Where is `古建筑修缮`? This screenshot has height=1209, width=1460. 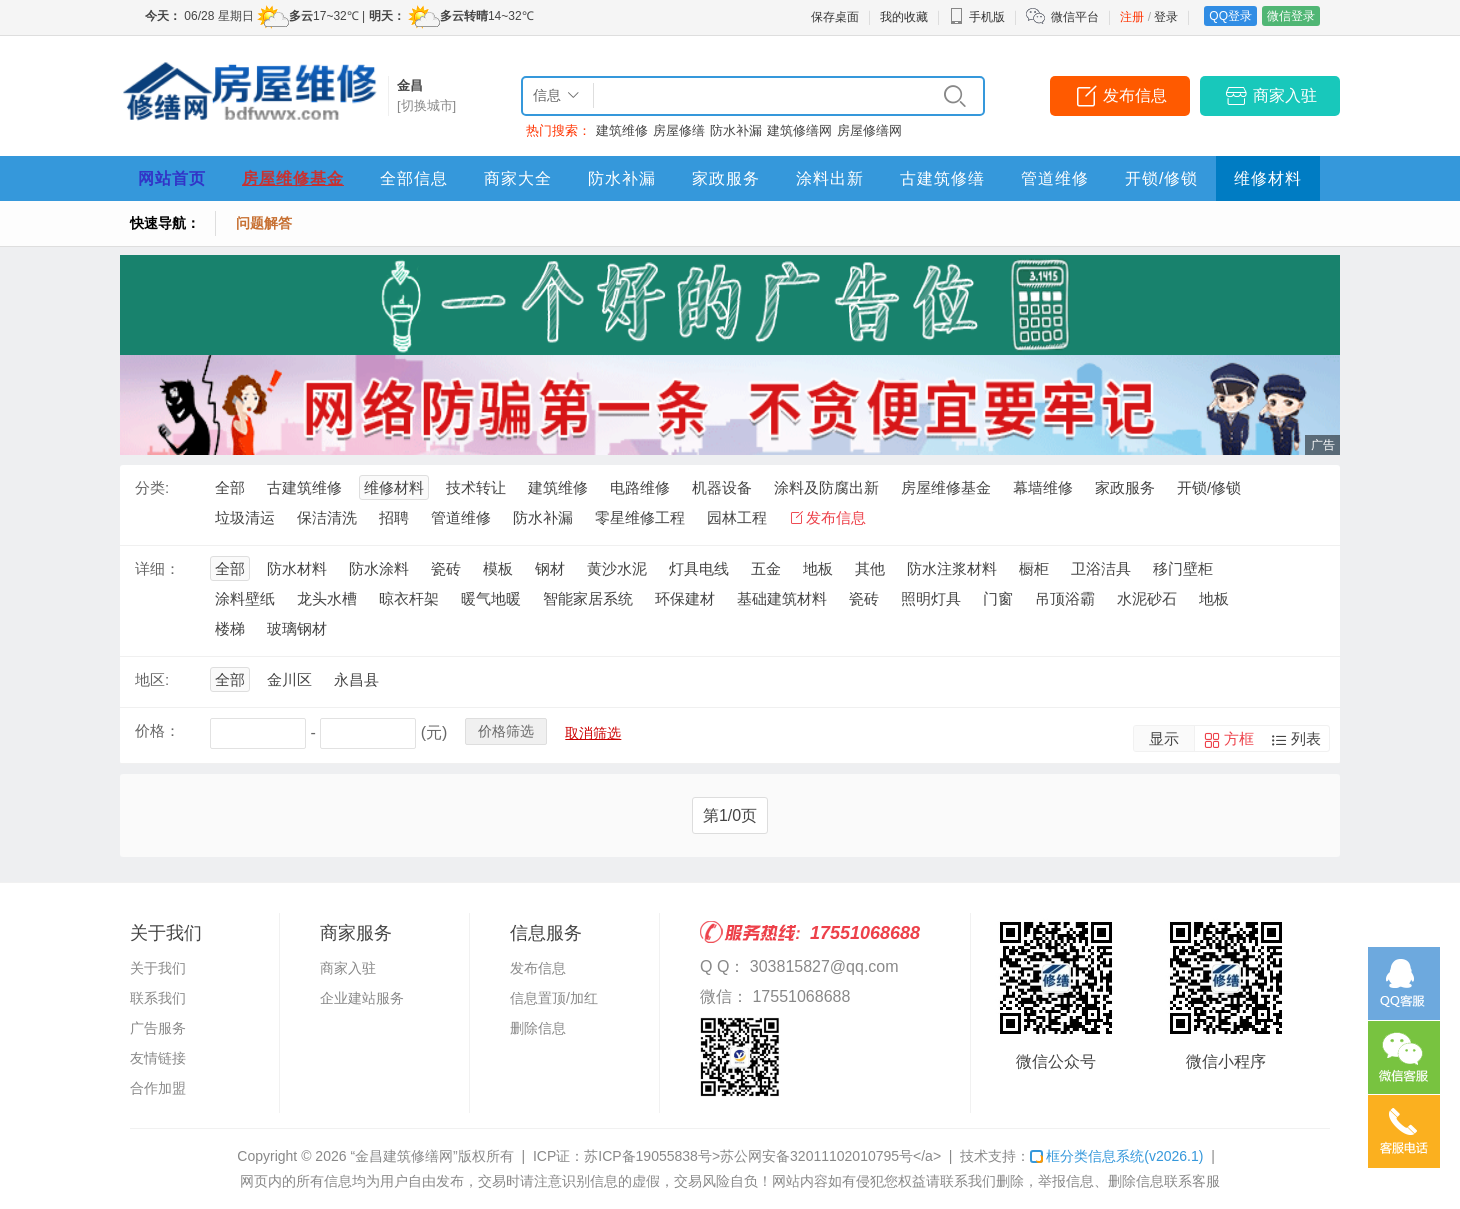 古建筑修缮 is located at coordinates (942, 178).